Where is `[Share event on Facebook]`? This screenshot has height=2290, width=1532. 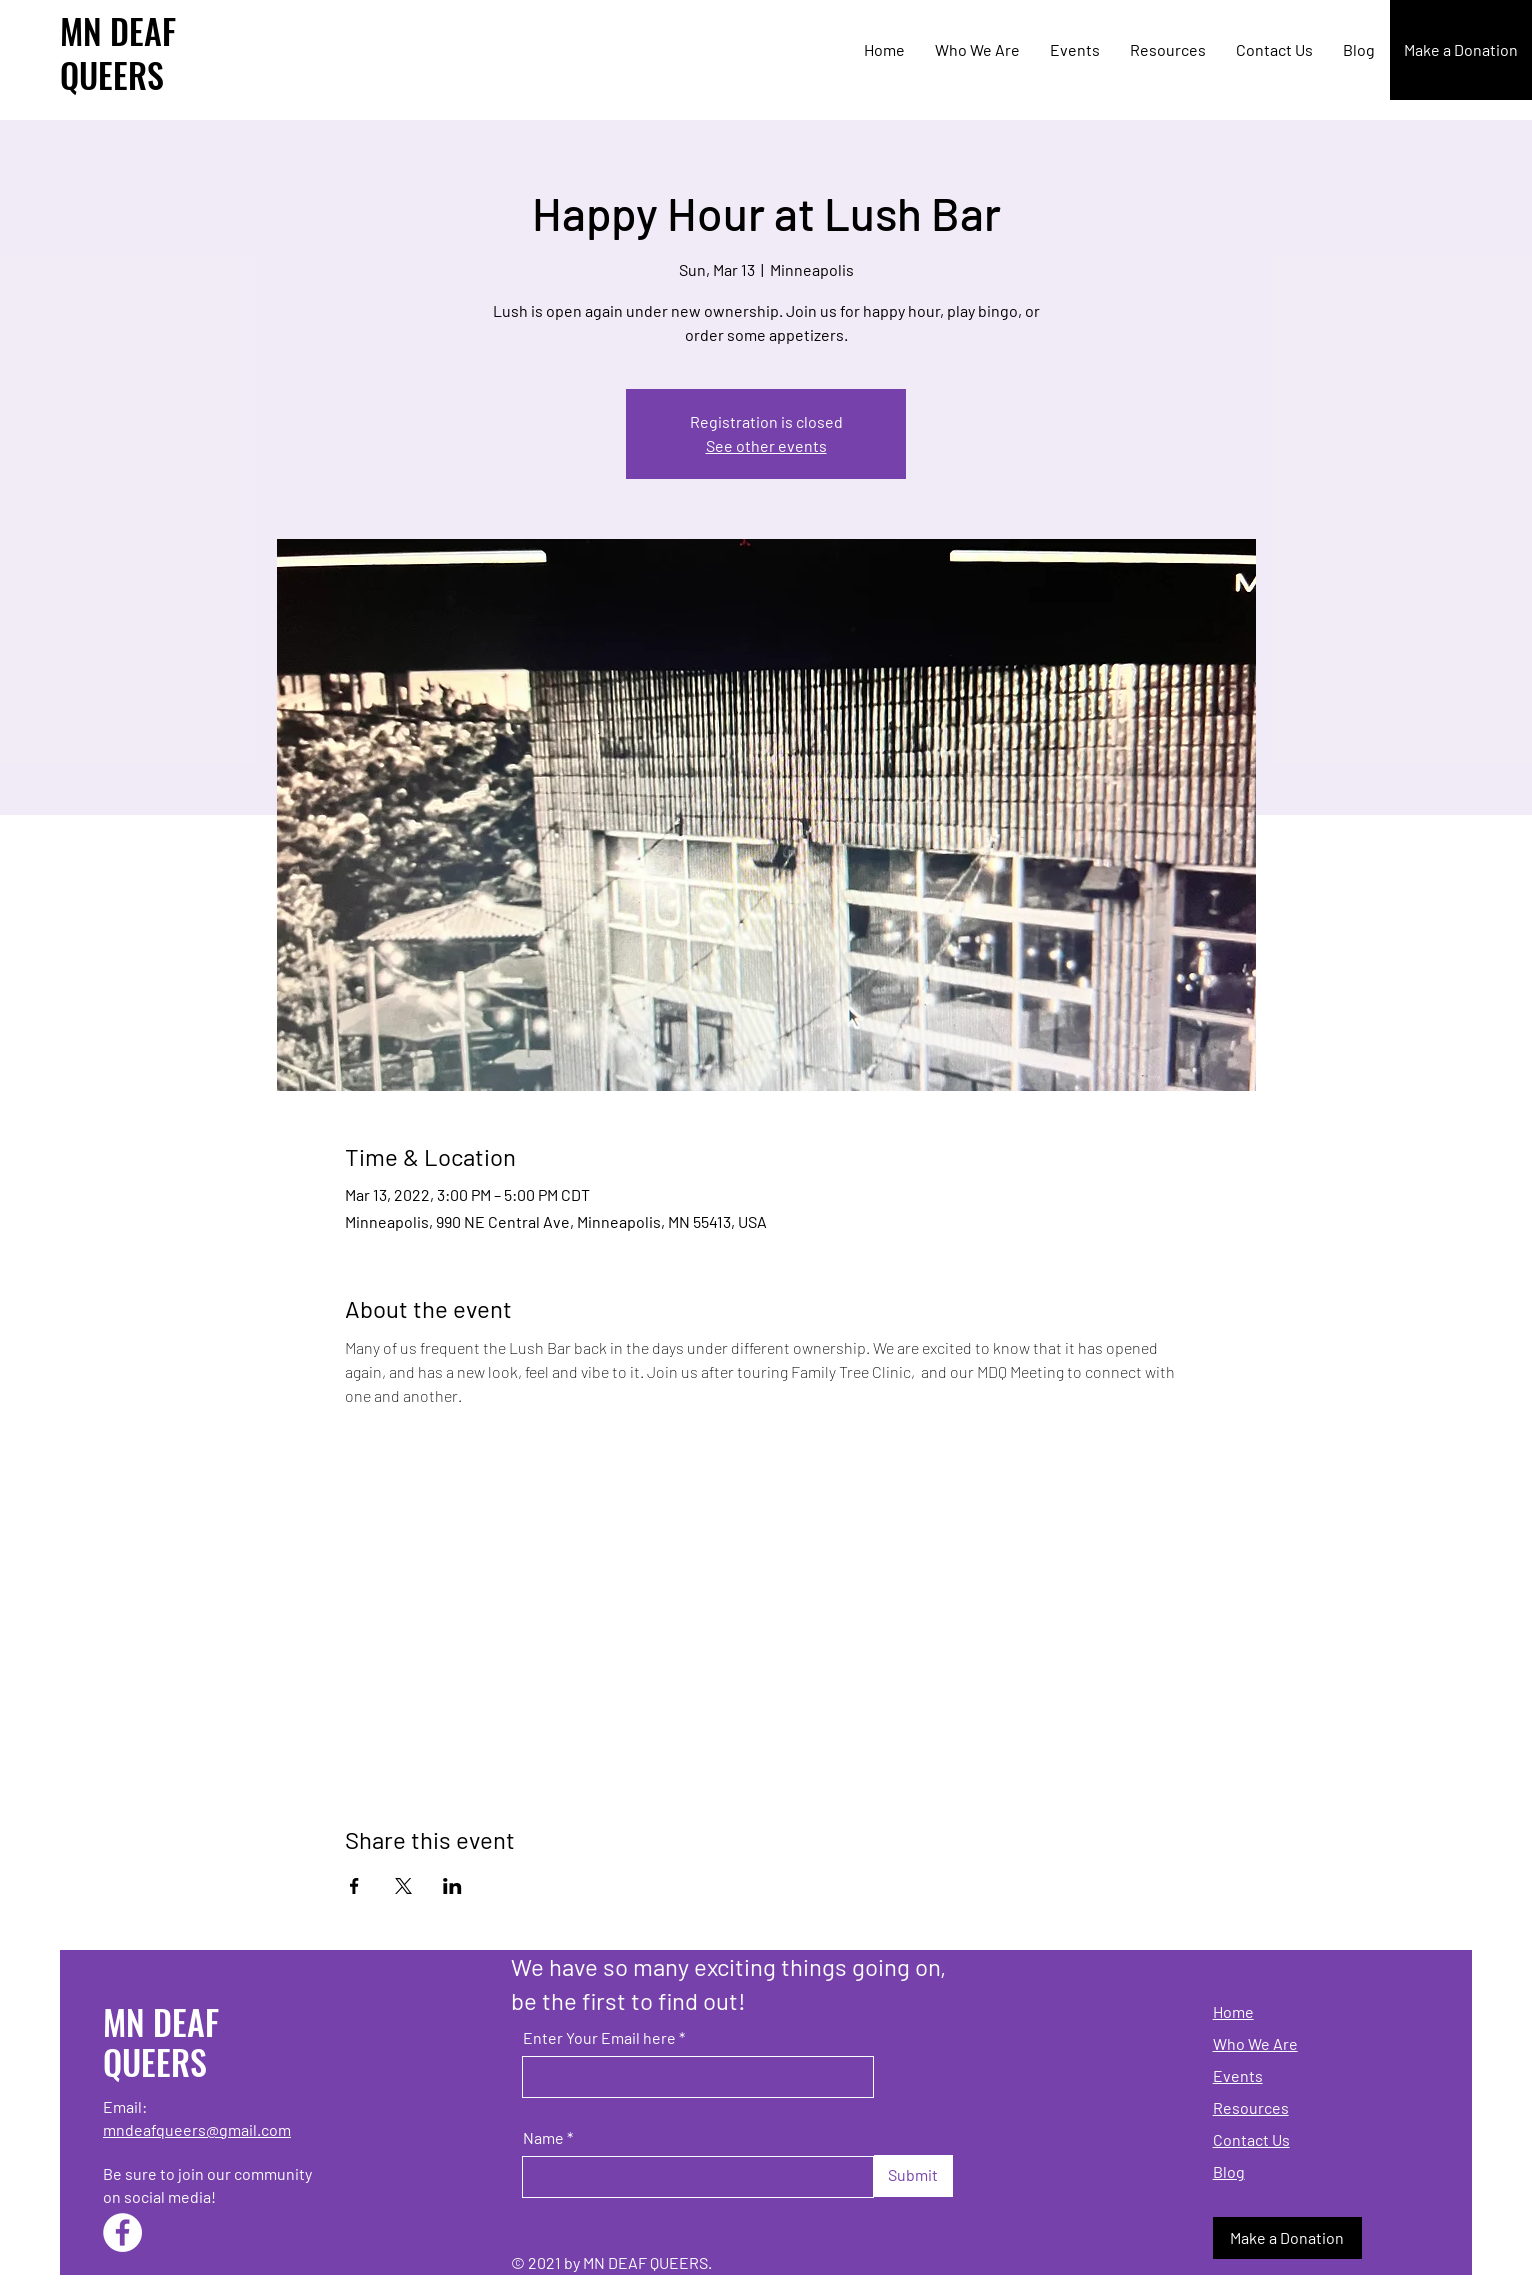 [Share event on Facebook] is located at coordinates (354, 1886).